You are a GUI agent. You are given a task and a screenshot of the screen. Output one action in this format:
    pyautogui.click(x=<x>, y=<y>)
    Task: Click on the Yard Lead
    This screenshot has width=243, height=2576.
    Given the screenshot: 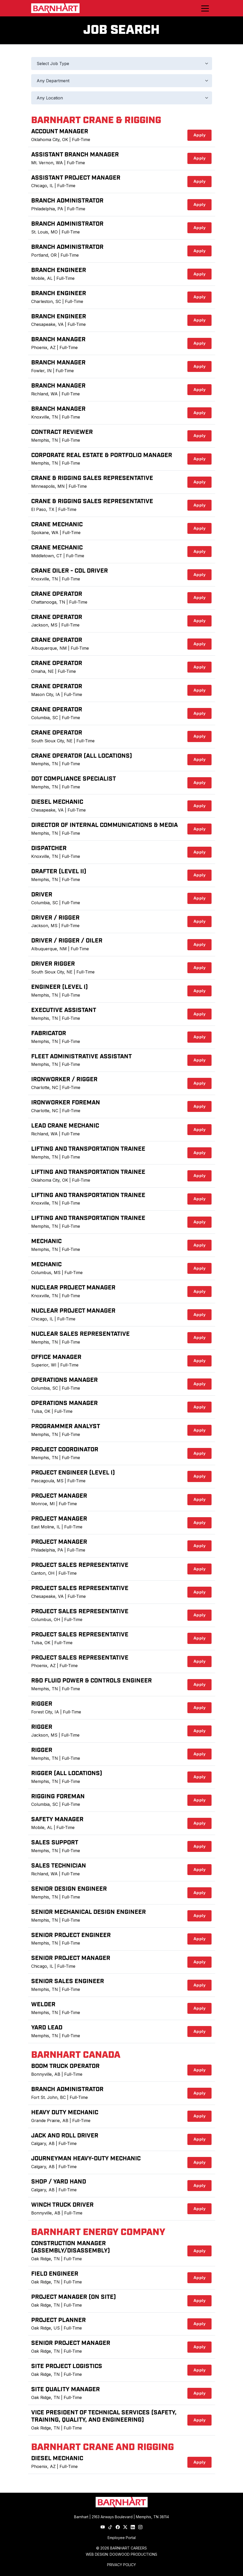 What is the action you would take?
    pyautogui.click(x=46, y=2028)
    